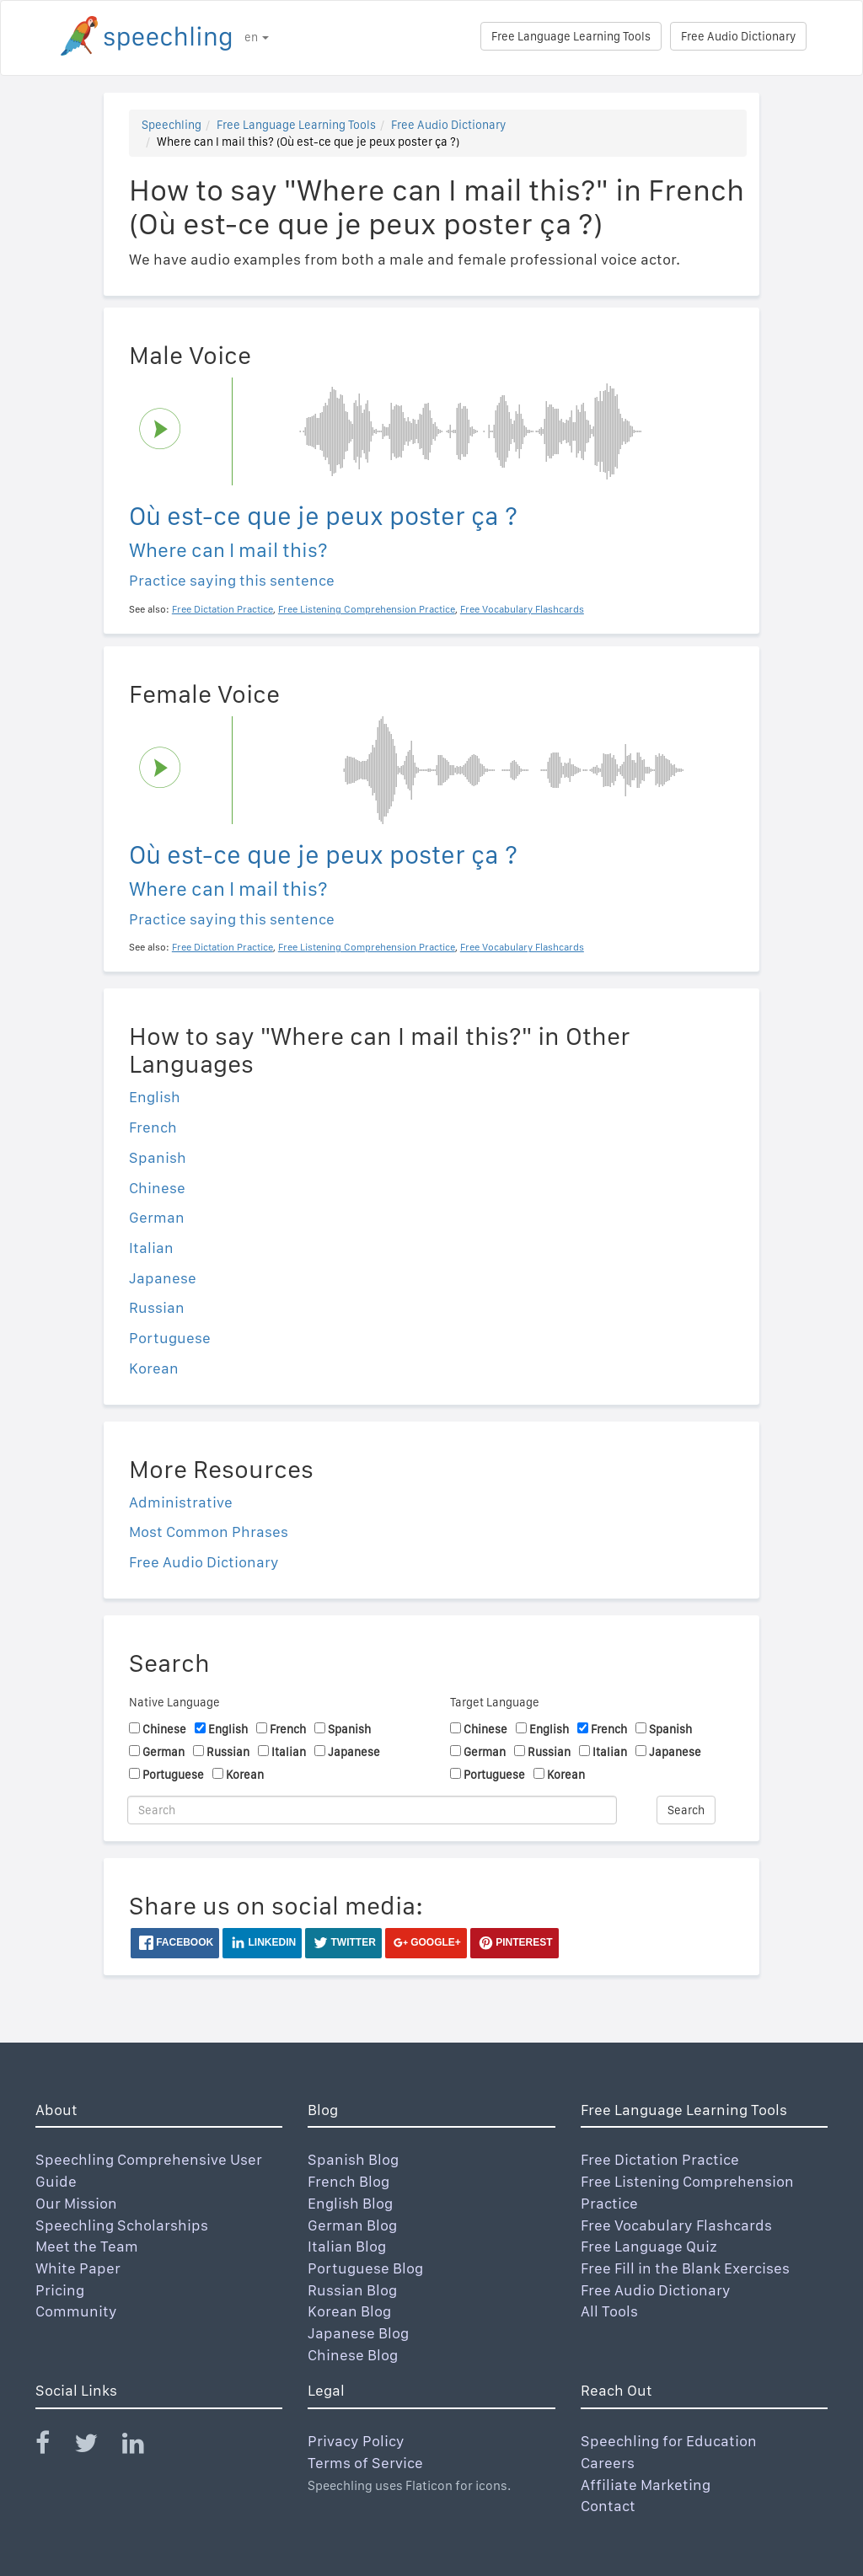 This screenshot has height=2576, width=863. What do you see at coordinates (76, 2203) in the screenshot?
I see `Our Mission` at bounding box center [76, 2203].